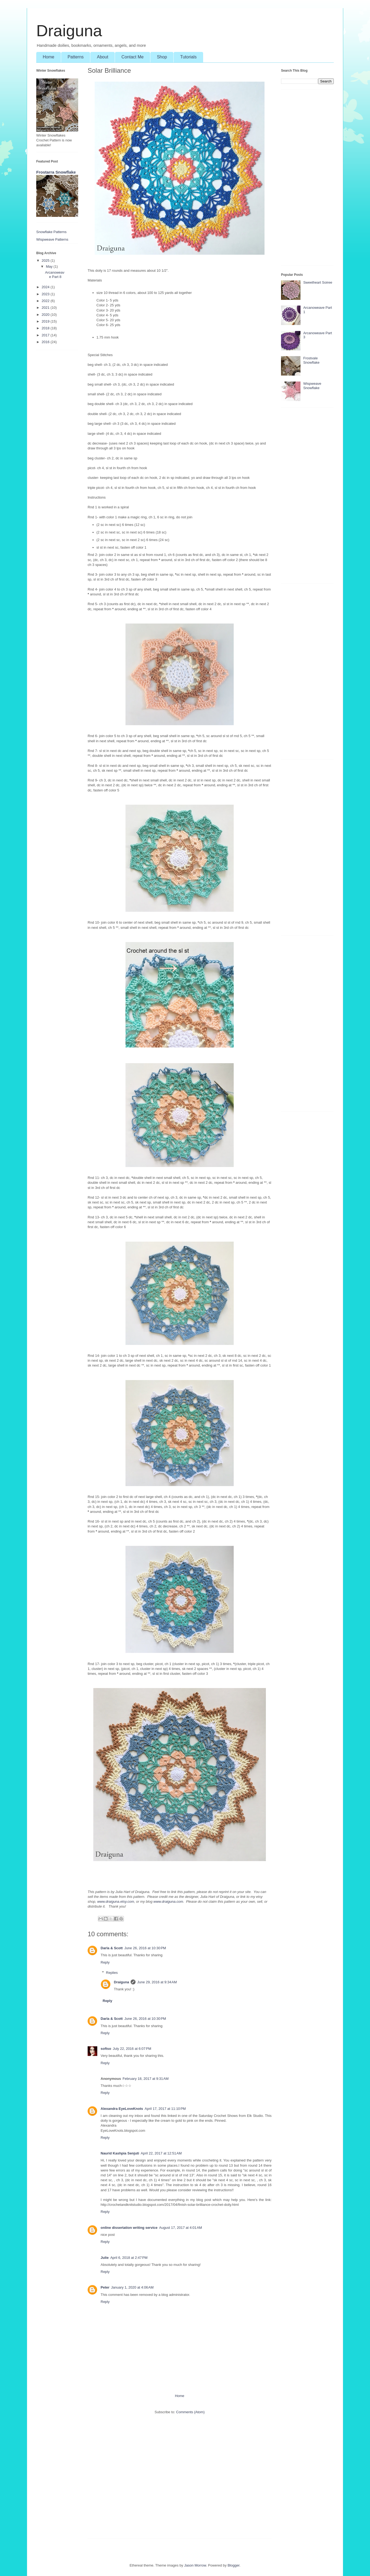  I want to click on July 22, 2016 at 6:07 PM, so click(132, 2049).